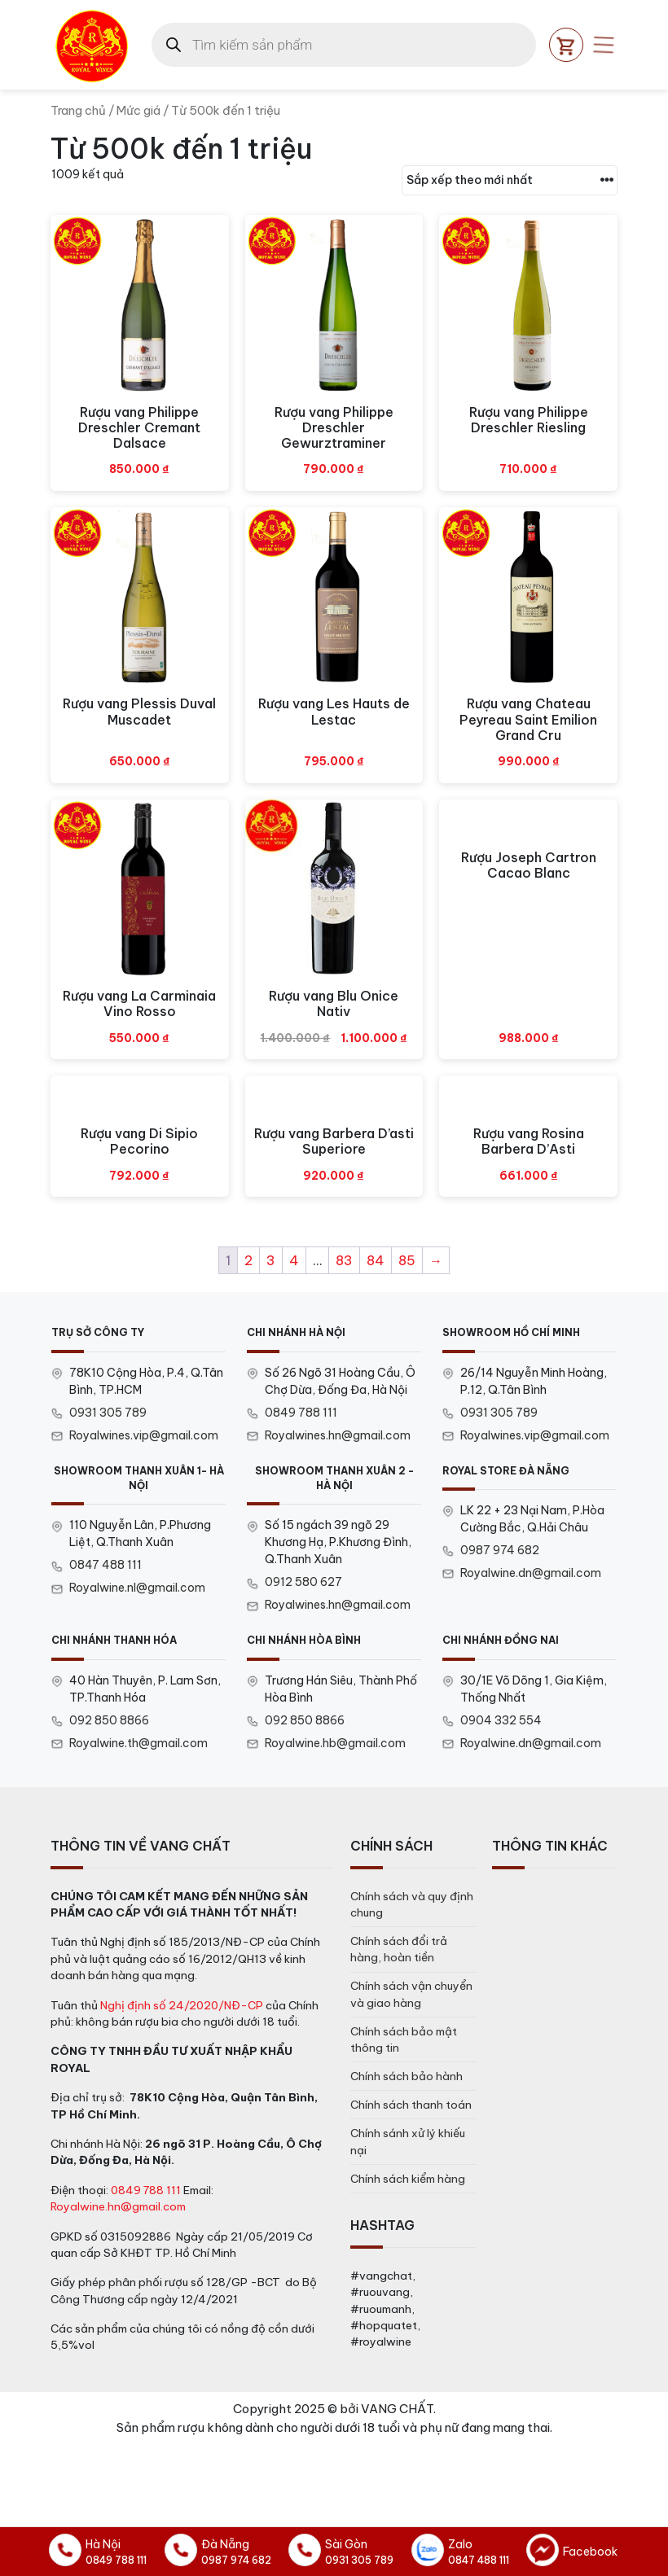 This screenshot has width=668, height=2576. Describe the element at coordinates (407, 2178) in the screenshot. I see `Chính sách kiểm hàng` at that location.